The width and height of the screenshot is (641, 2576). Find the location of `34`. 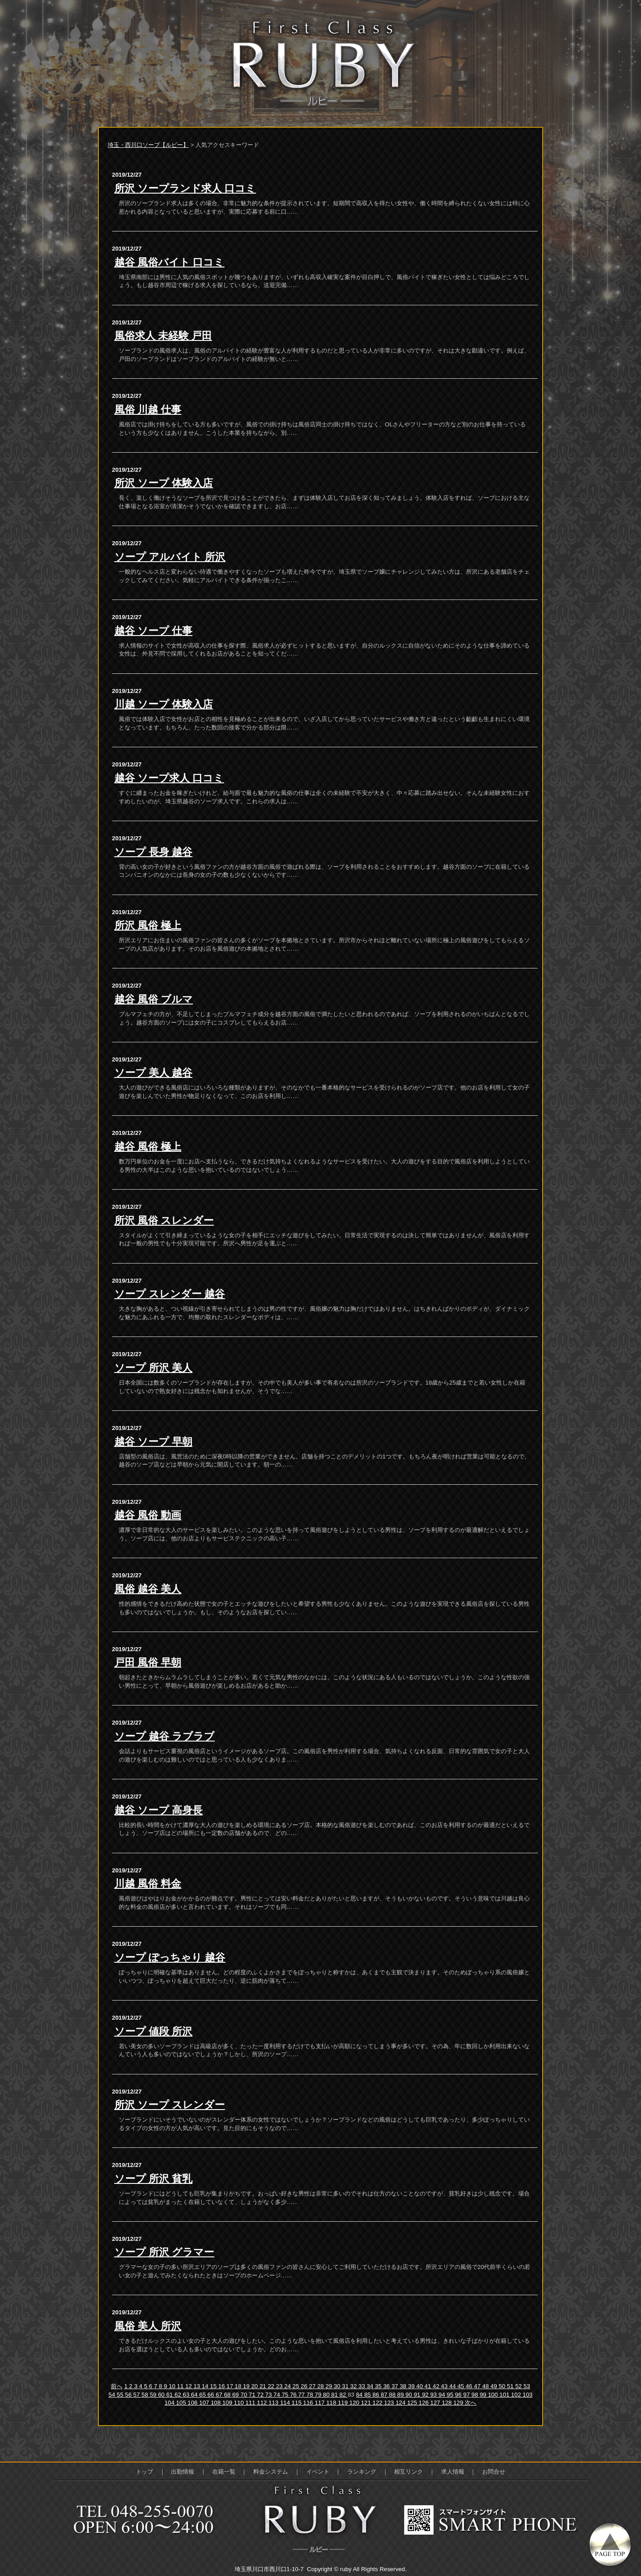

34 is located at coordinates (371, 2386).